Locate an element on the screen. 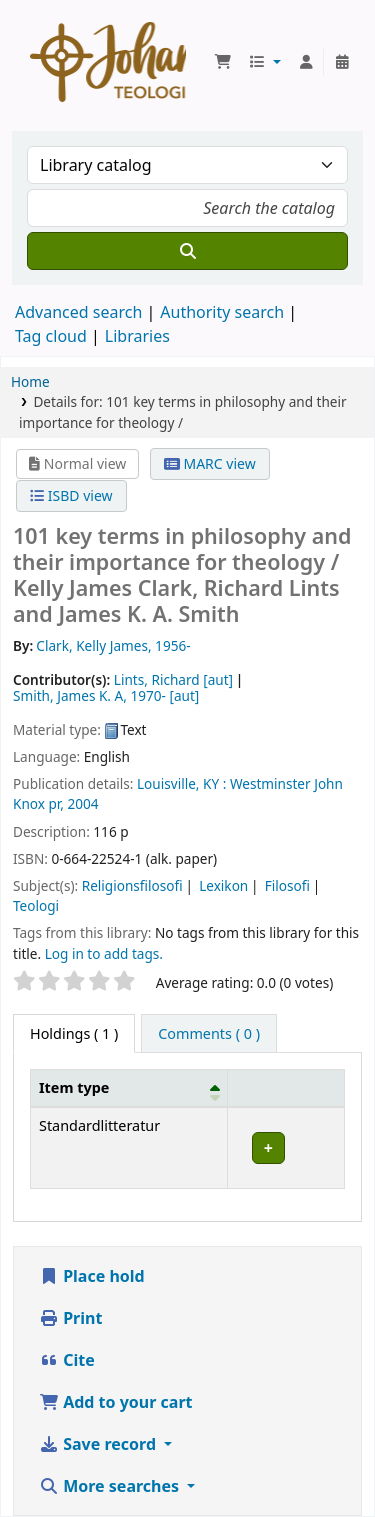 The image size is (375, 1517). Advanced search is located at coordinates (78, 312).